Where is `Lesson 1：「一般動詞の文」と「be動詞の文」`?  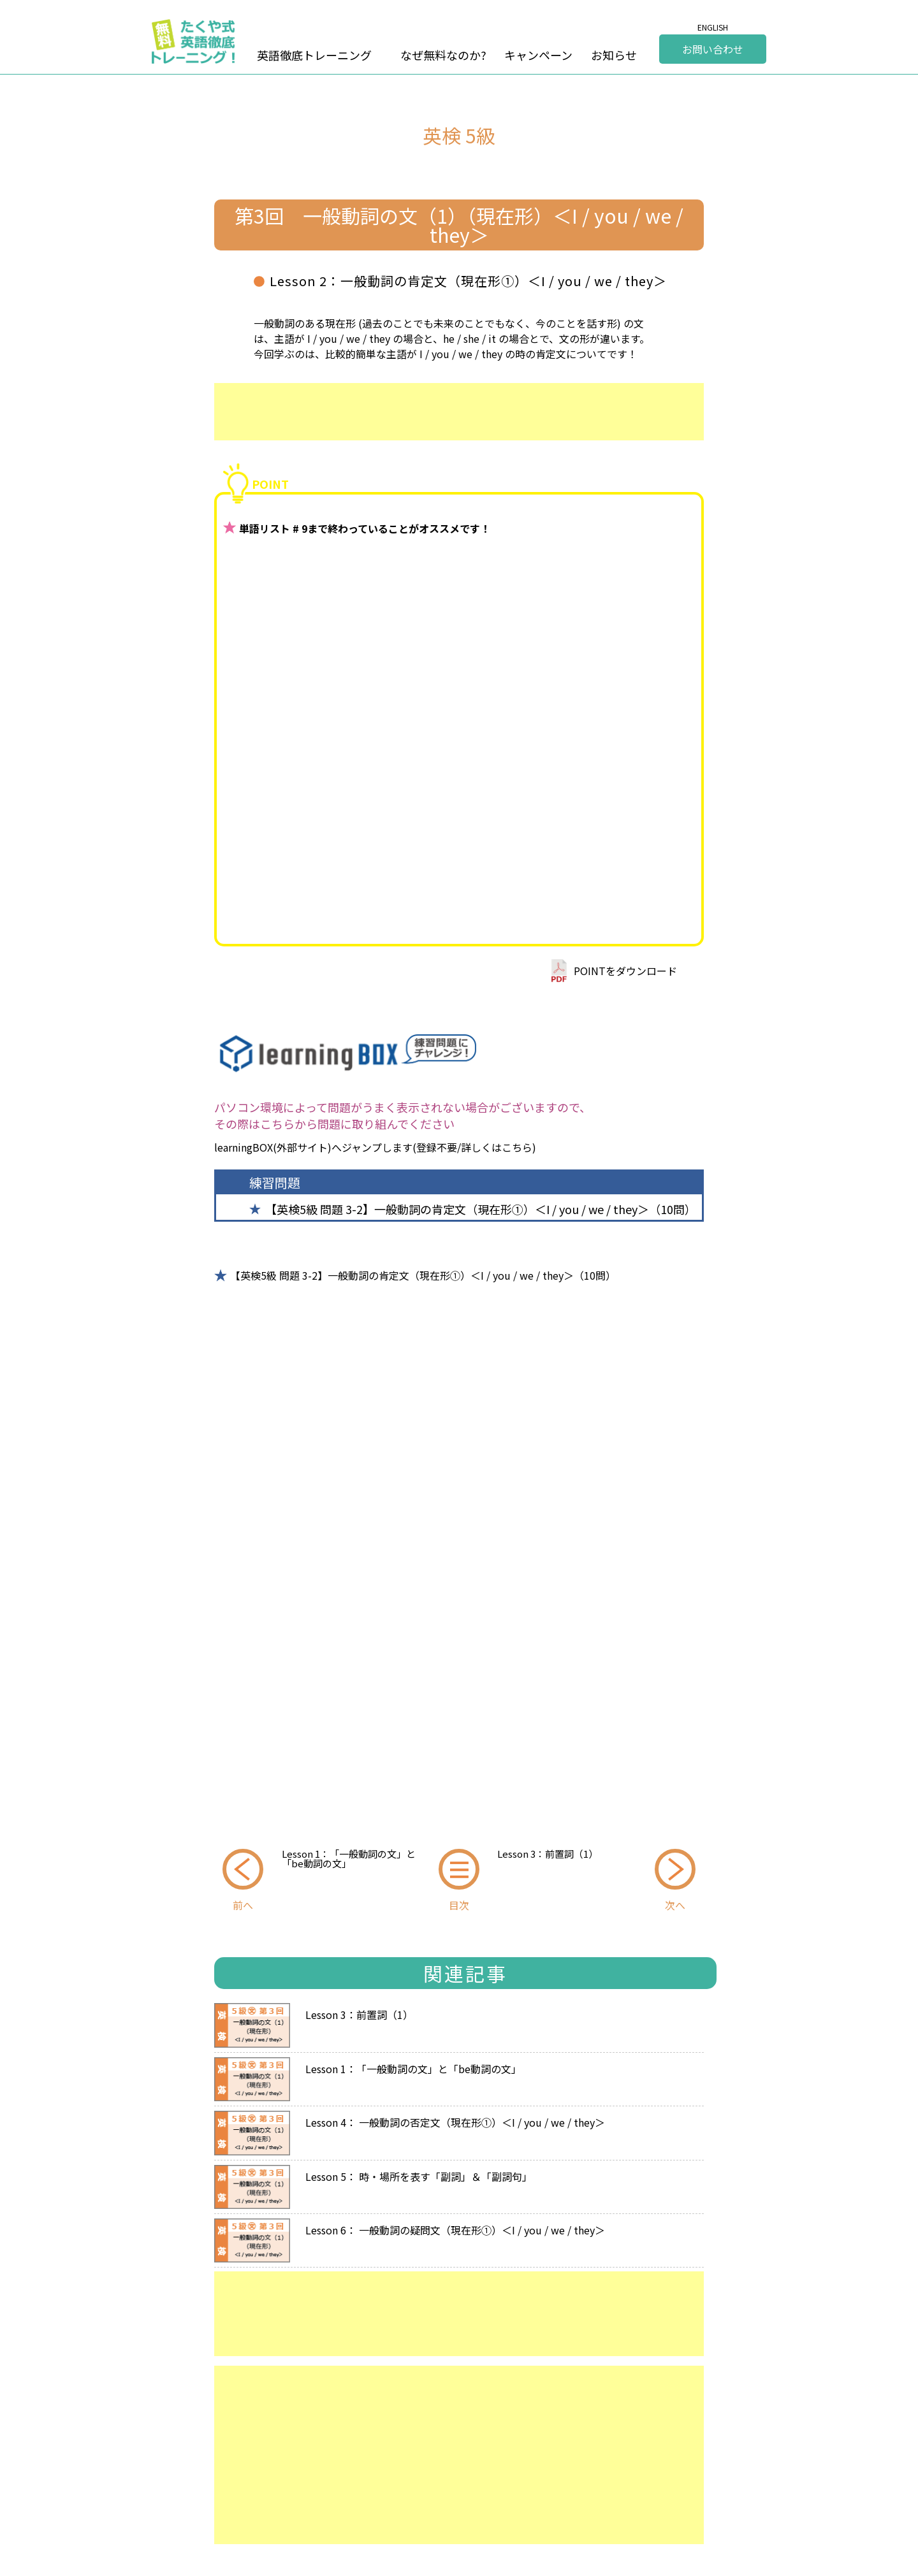
Lesson 1：「一般動詞の文」と「be動詞の文」 is located at coordinates (349, 1858).